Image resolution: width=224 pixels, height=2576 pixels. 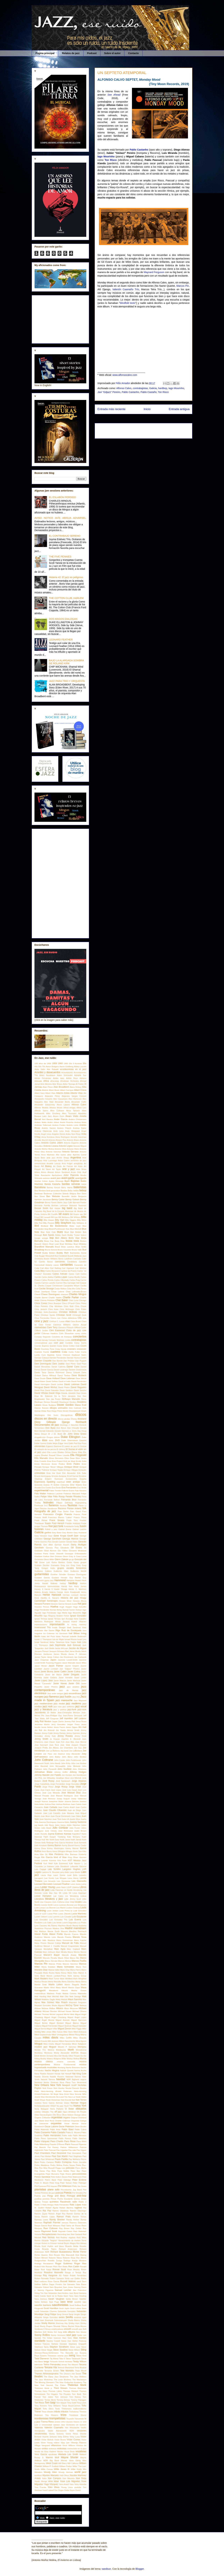 I want to click on Sarita Brown, so click(x=72, y=2299).